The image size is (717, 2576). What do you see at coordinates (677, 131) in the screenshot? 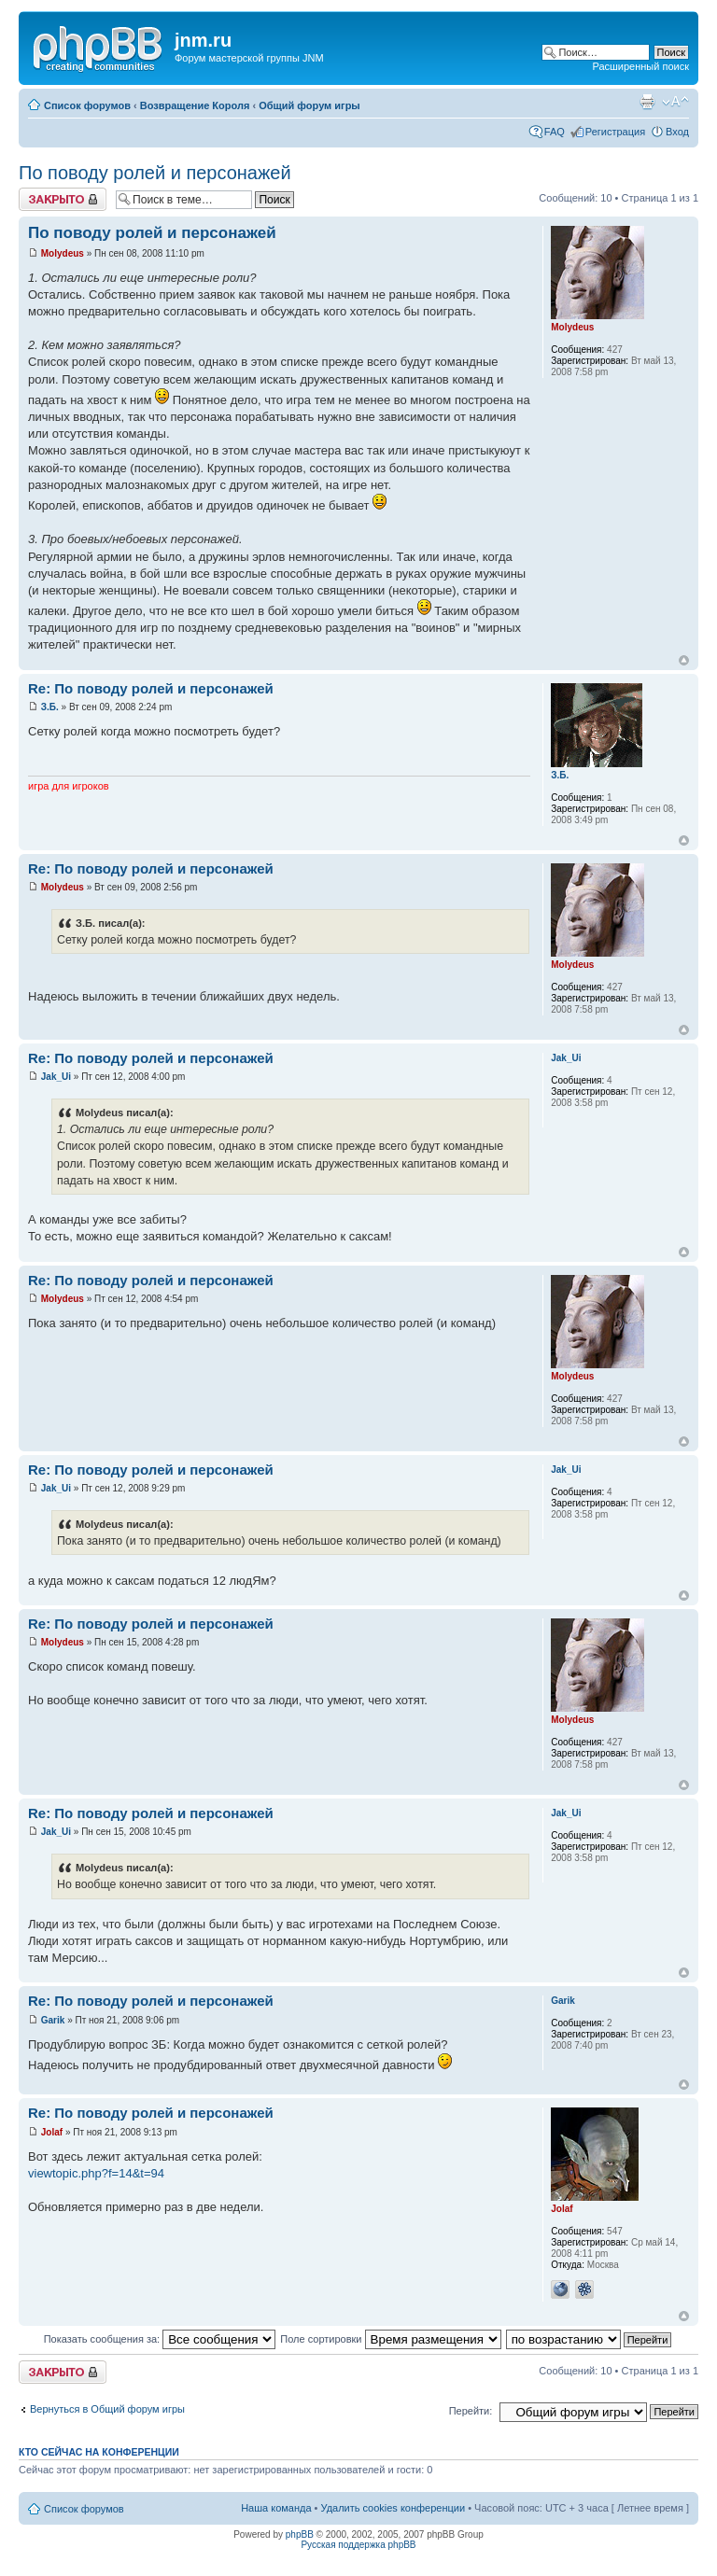
I see `Вход` at bounding box center [677, 131].